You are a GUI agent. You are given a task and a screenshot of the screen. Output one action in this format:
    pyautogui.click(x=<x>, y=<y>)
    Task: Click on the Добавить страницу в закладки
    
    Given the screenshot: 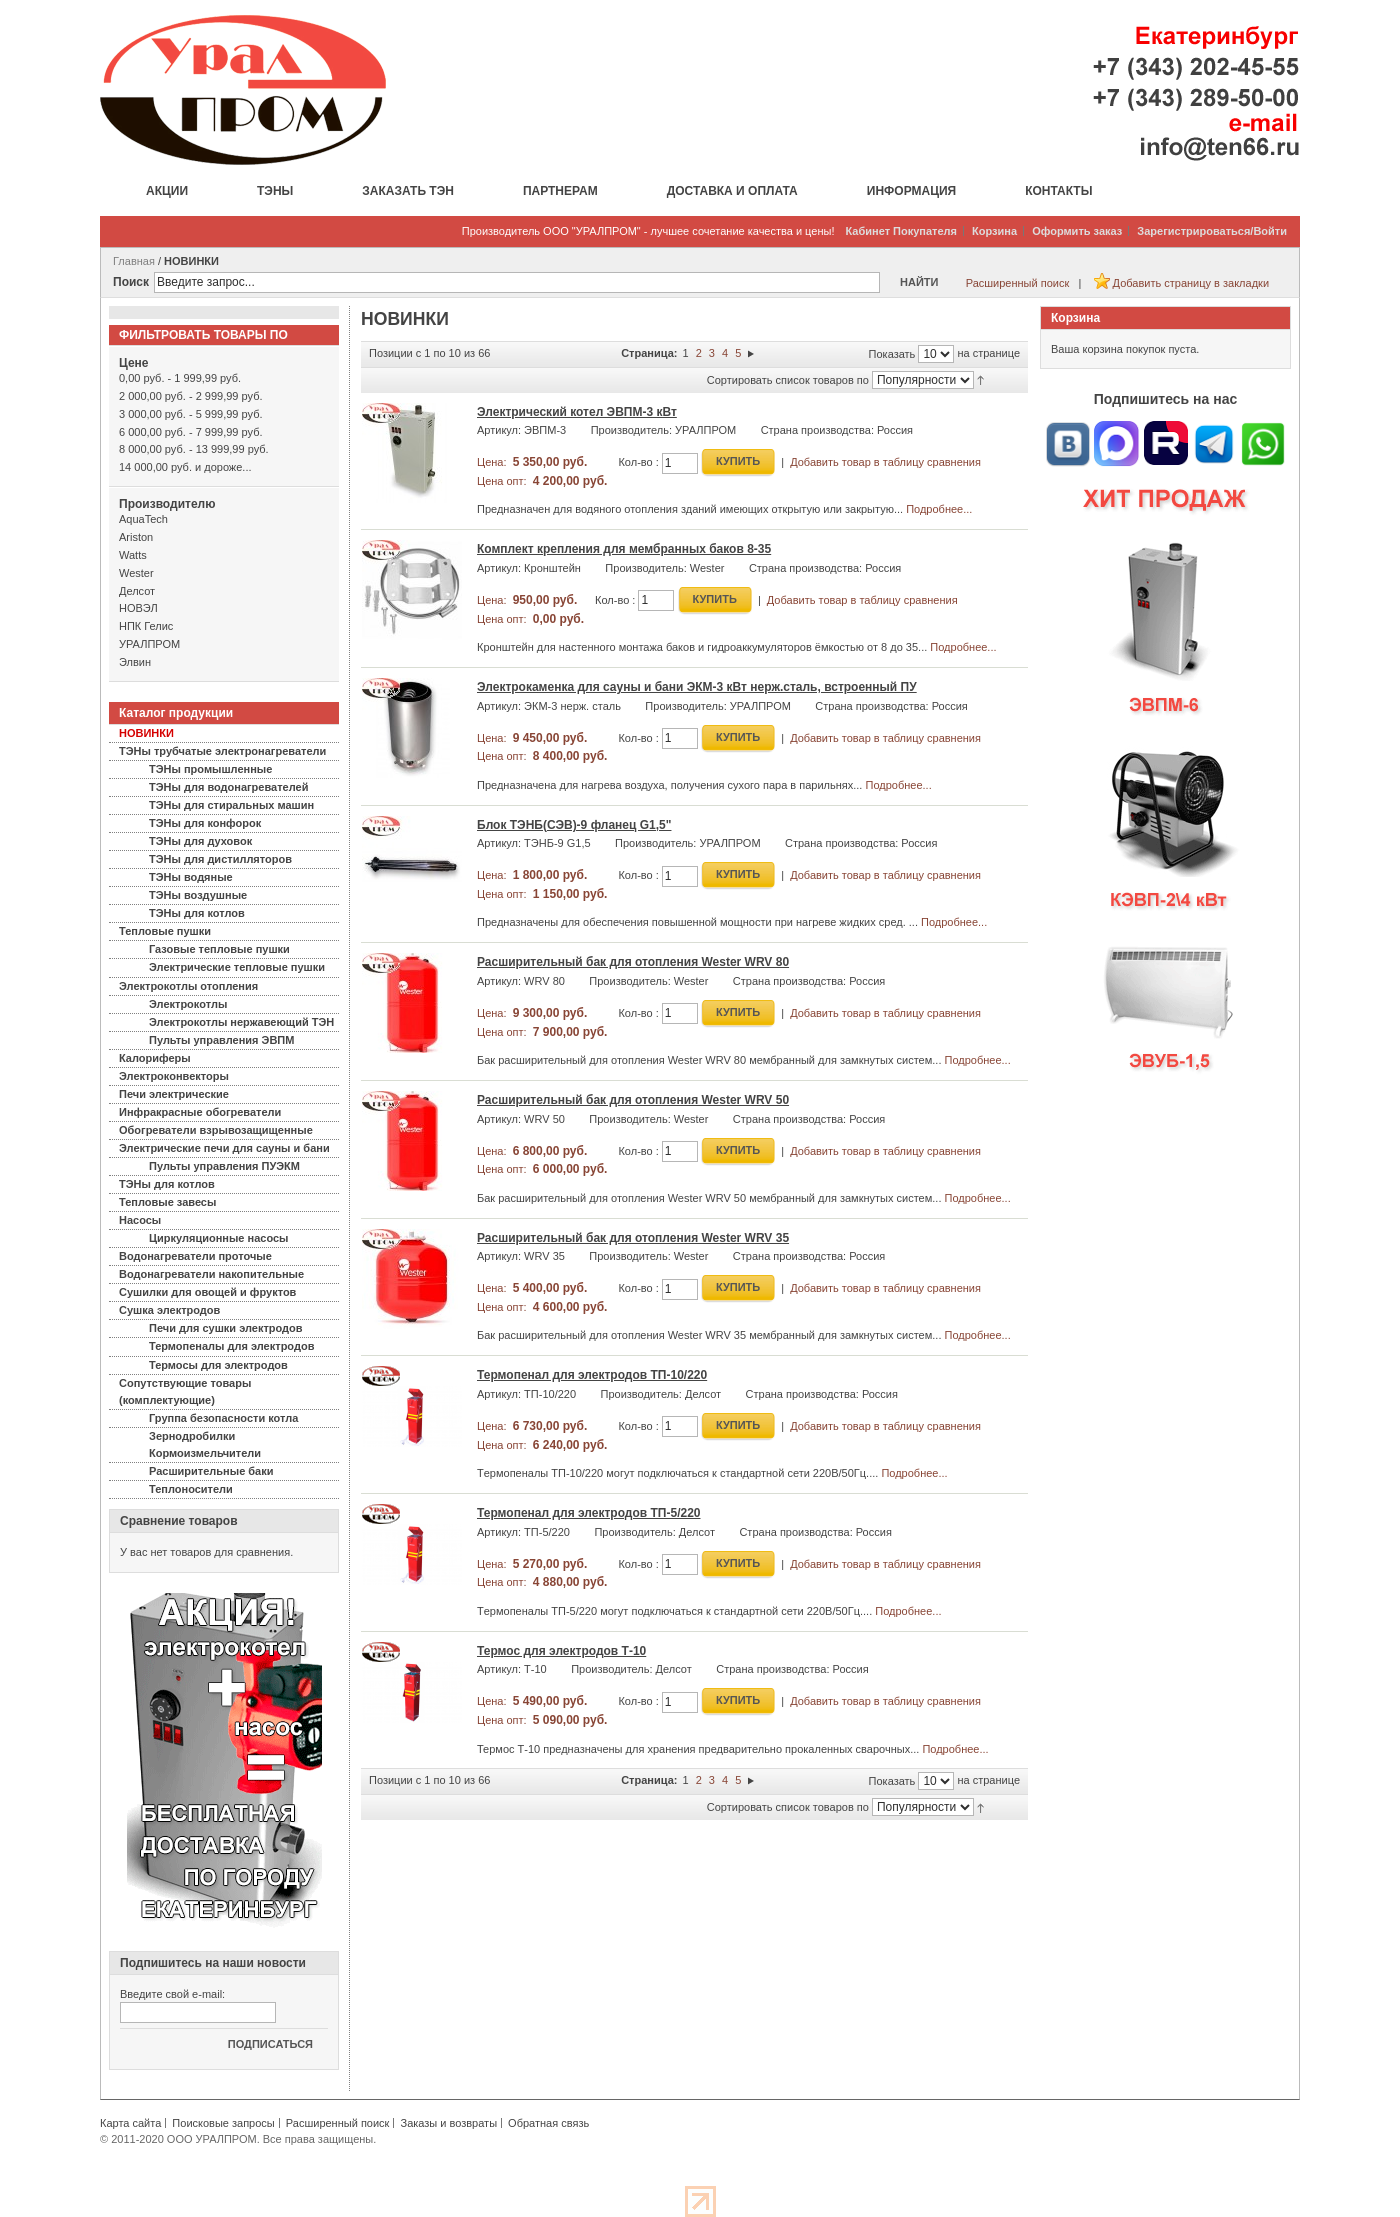 What is the action you would take?
    pyautogui.click(x=1191, y=283)
    